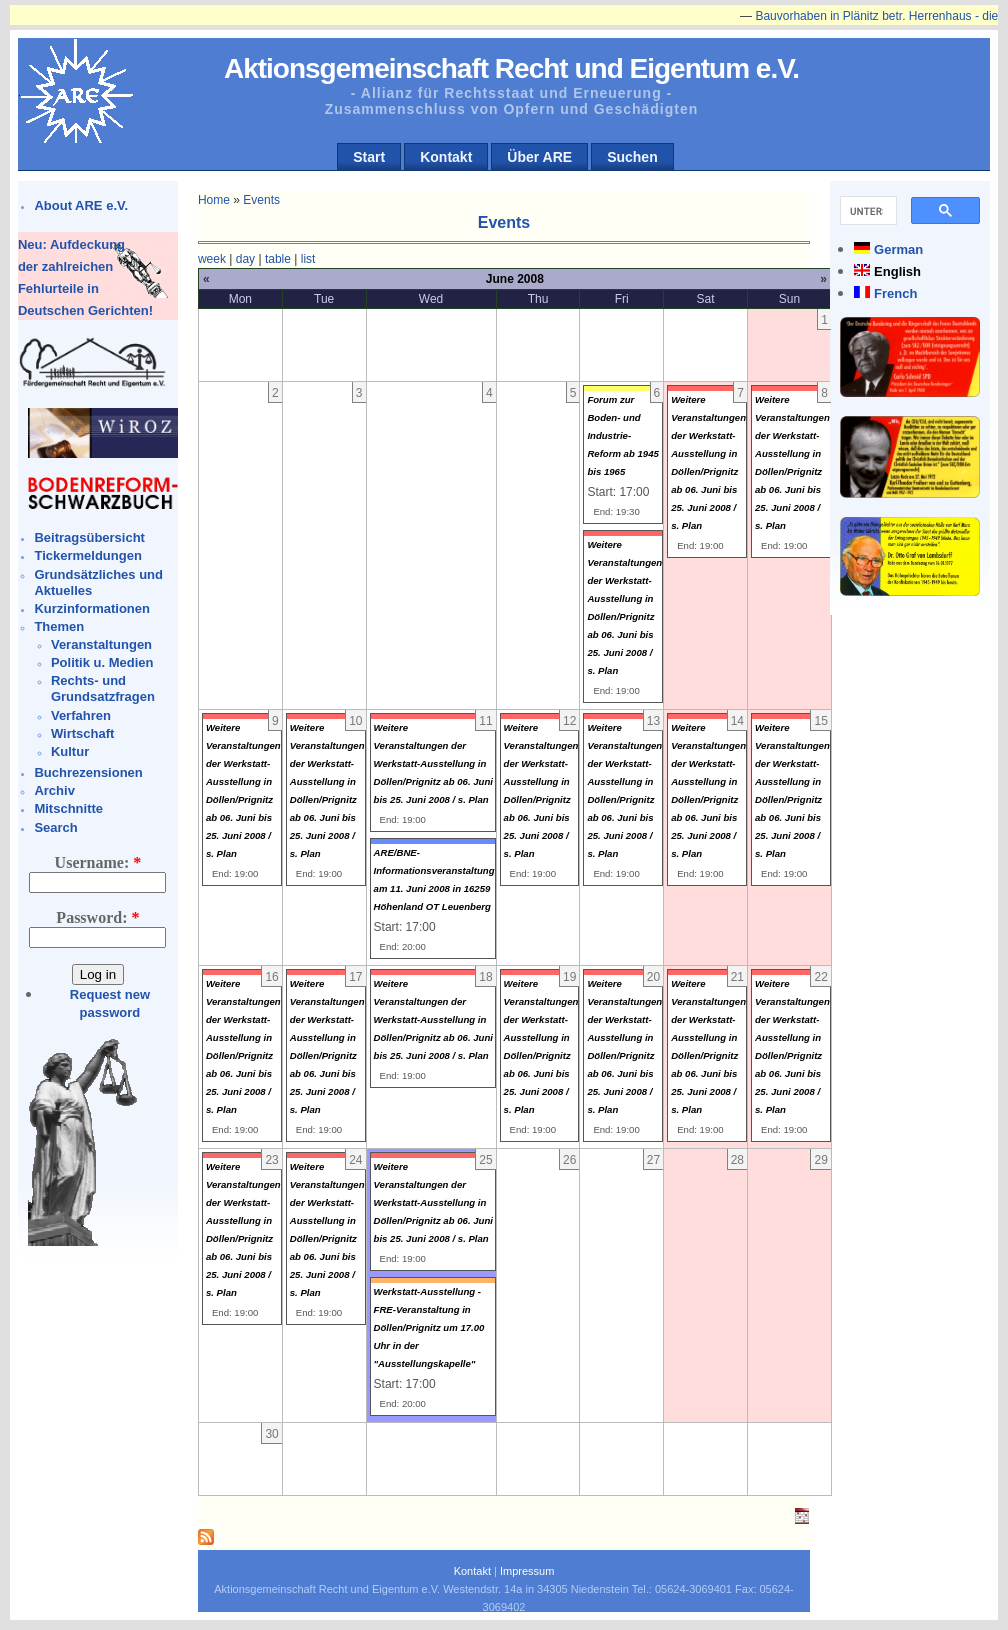 This screenshot has height=1630, width=1008. Describe the element at coordinates (214, 200) in the screenshot. I see `Home` at that location.